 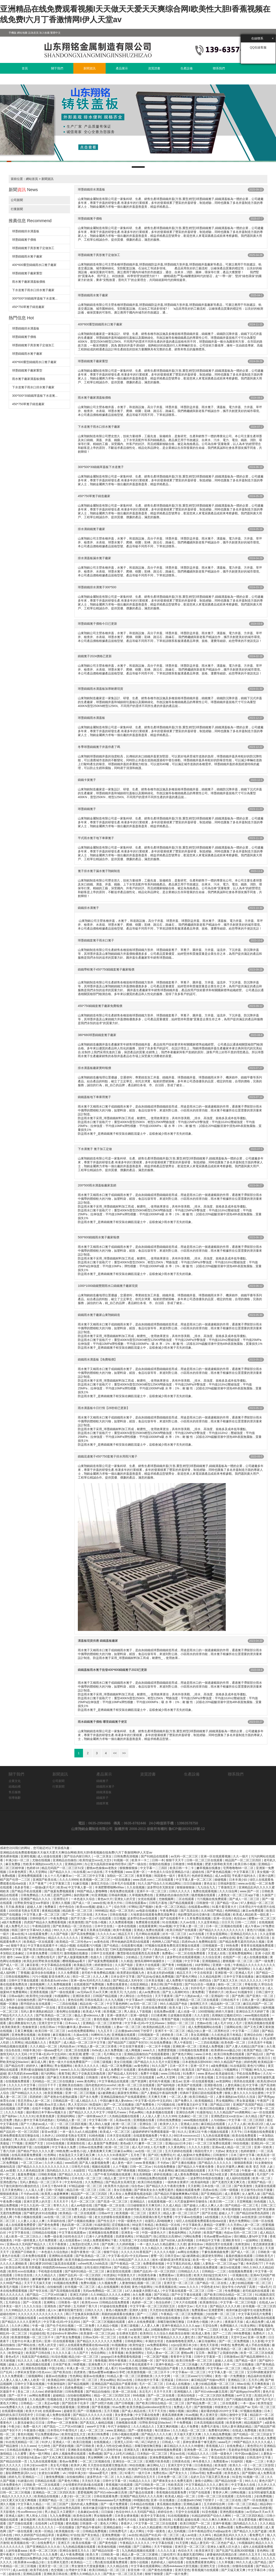 I want to click on 国产高清成人久久, so click(x=203, y=2527).